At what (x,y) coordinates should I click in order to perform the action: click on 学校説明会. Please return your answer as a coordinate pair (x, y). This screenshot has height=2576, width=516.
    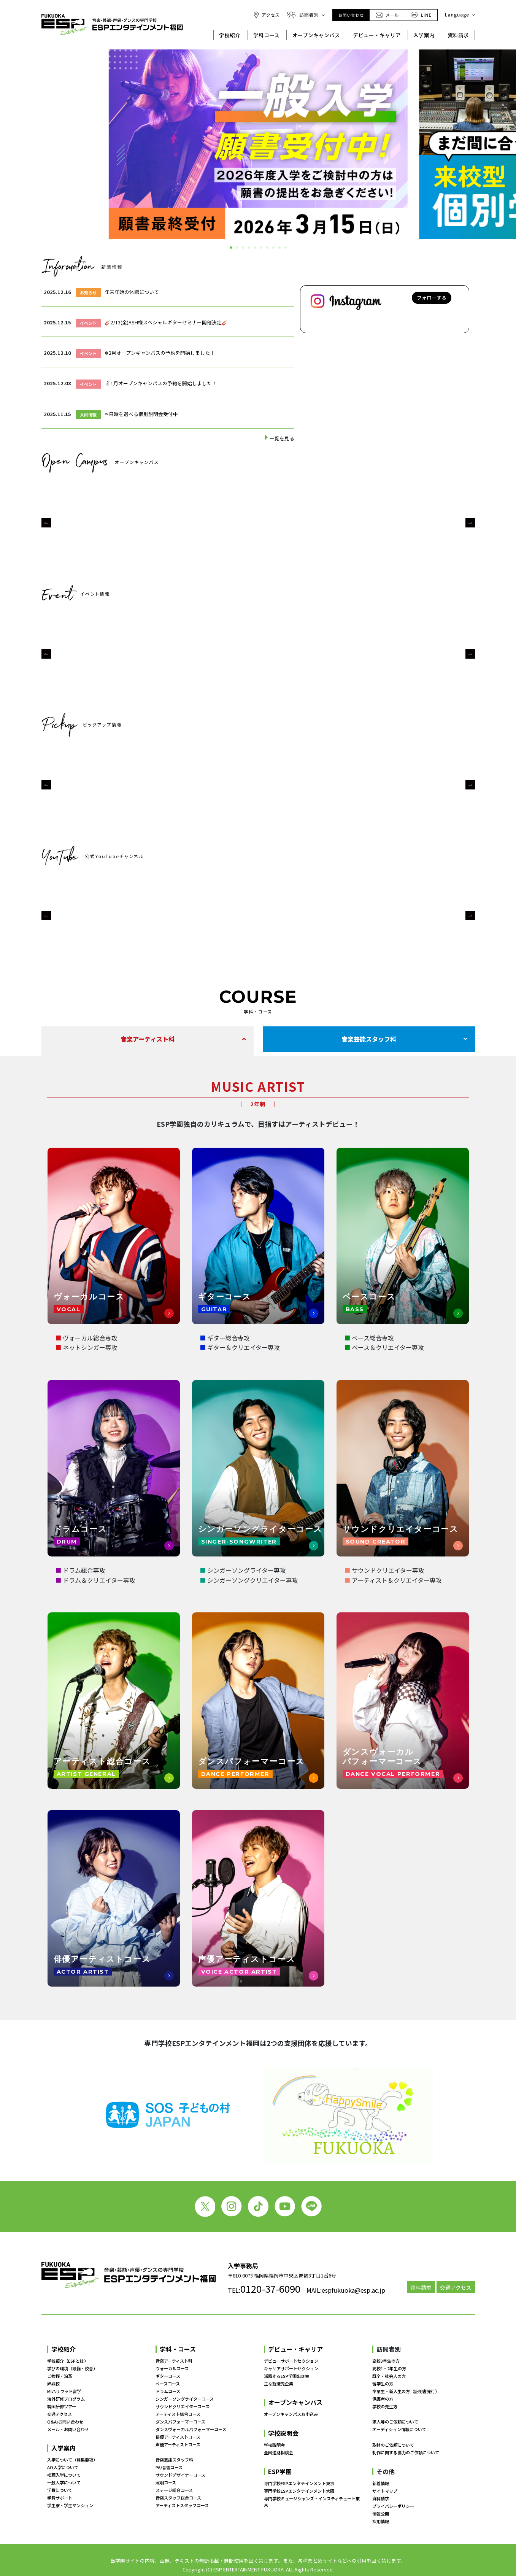
    Looking at the image, I should click on (283, 2433).